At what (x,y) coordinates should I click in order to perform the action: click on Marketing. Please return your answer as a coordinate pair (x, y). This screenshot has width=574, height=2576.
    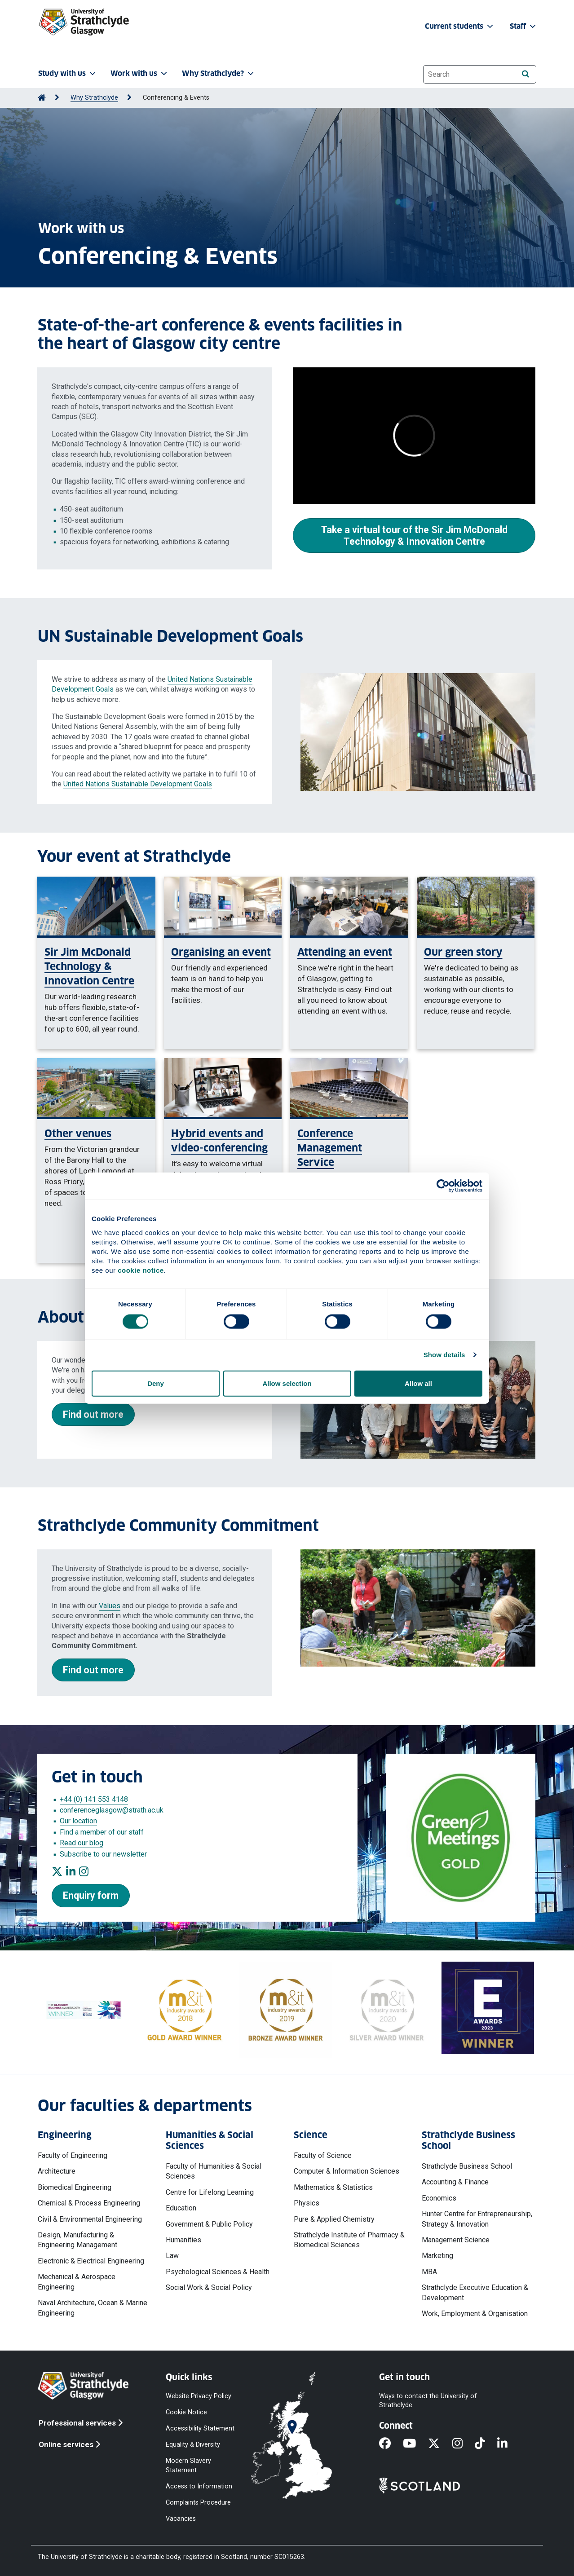
    Looking at the image, I should click on (437, 2255).